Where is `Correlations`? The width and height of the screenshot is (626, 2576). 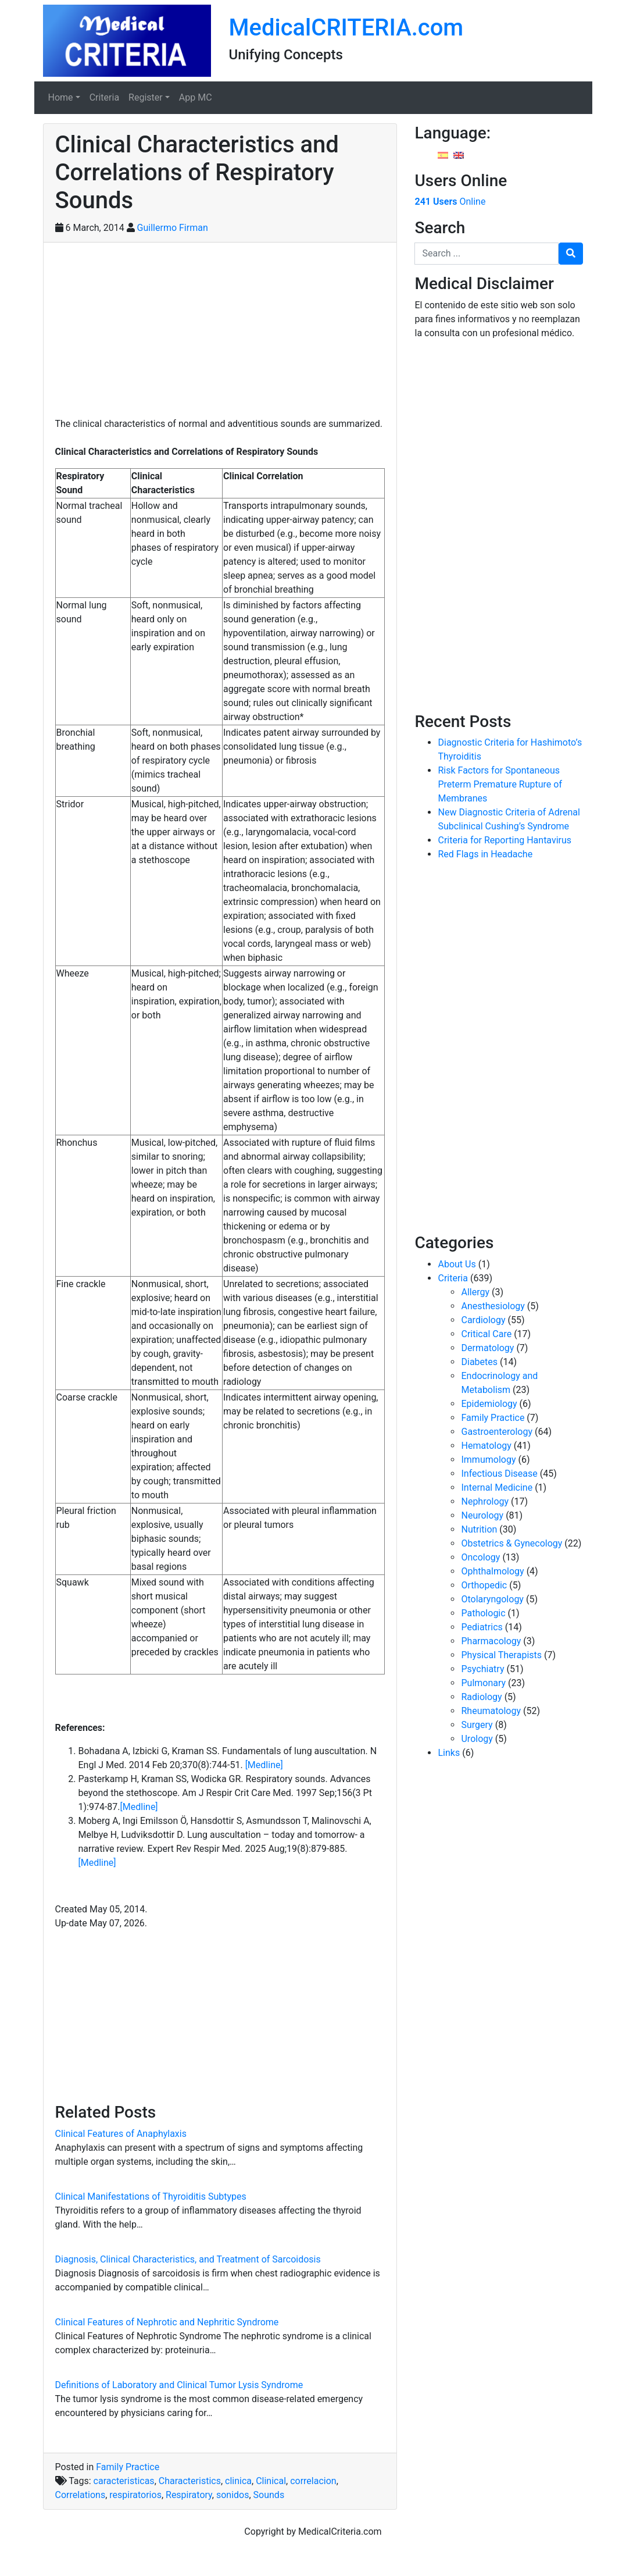
Correlations is located at coordinates (80, 2494).